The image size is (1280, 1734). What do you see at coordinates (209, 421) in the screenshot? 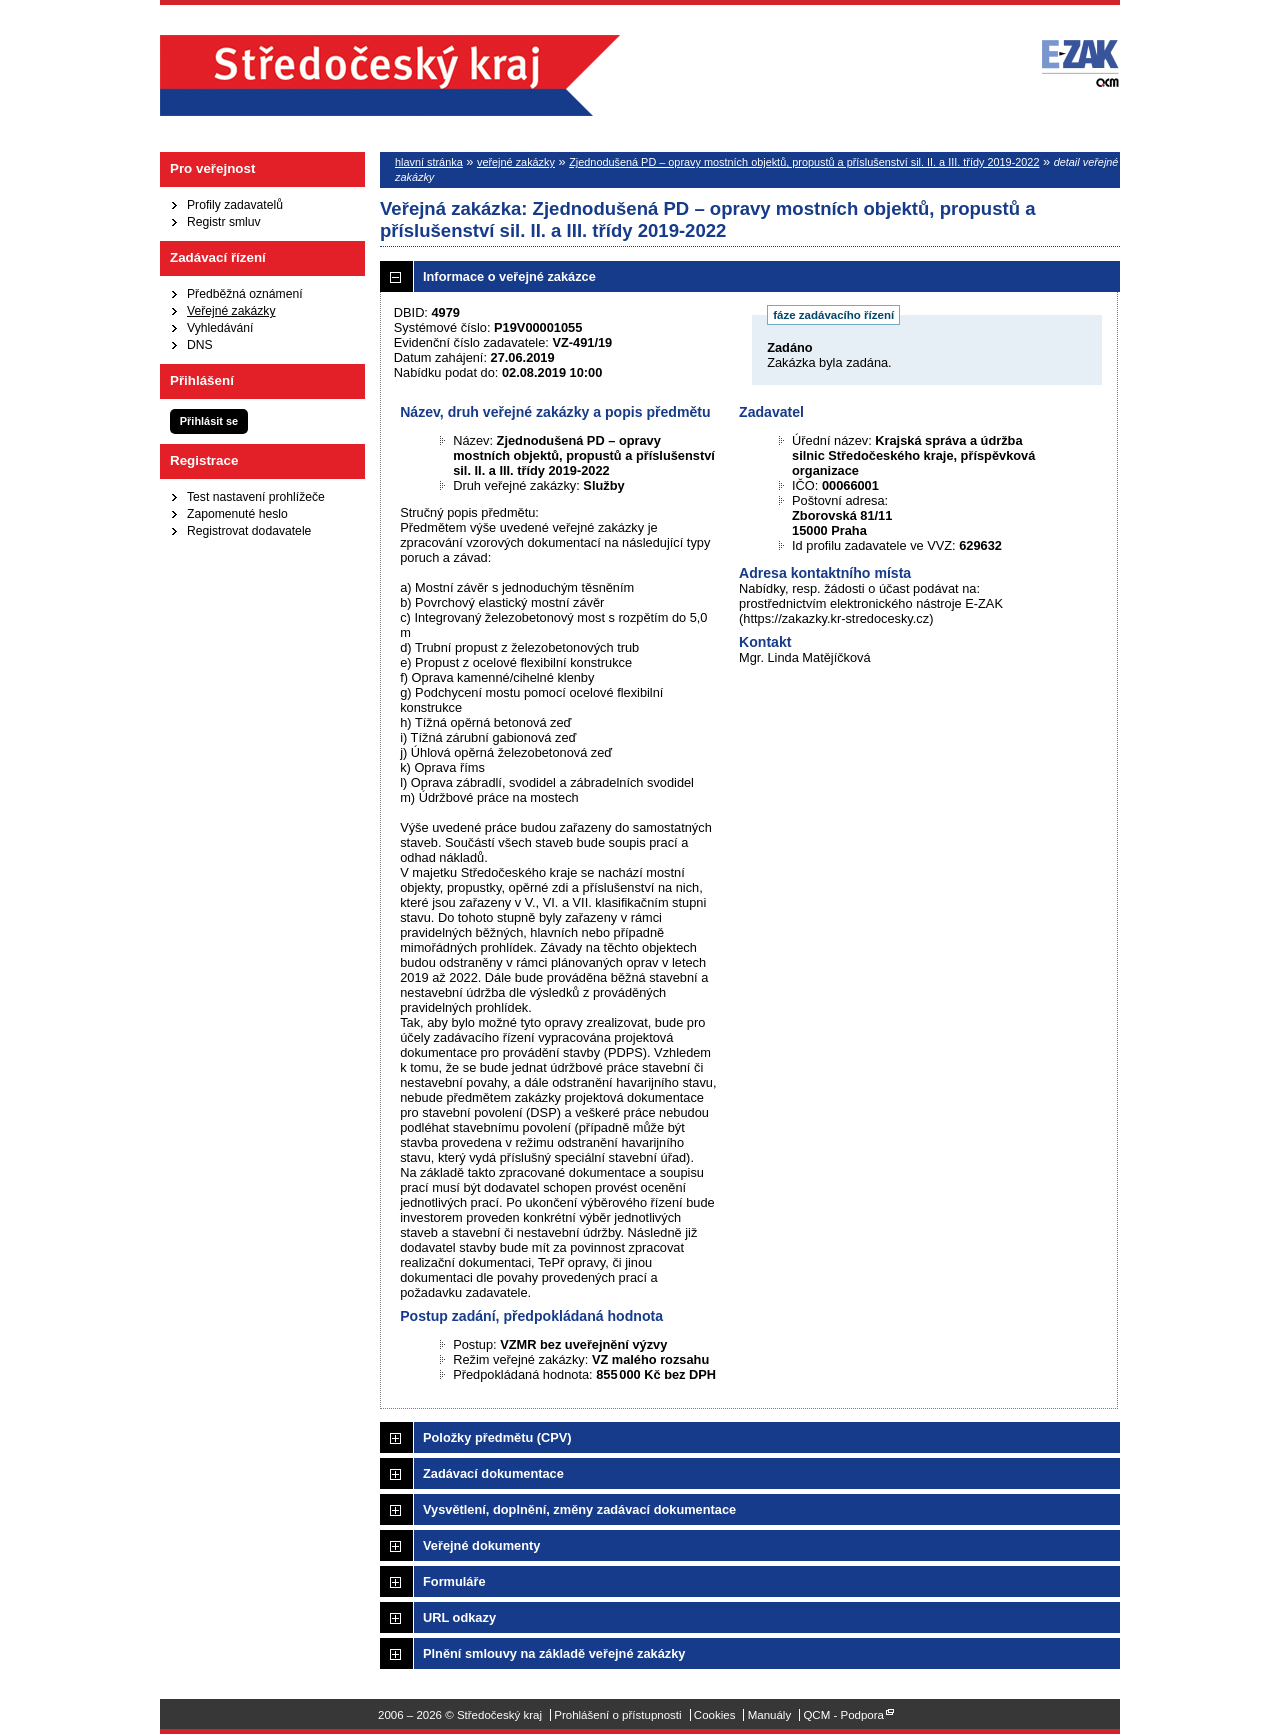
I see `Přihlásit se` at bounding box center [209, 421].